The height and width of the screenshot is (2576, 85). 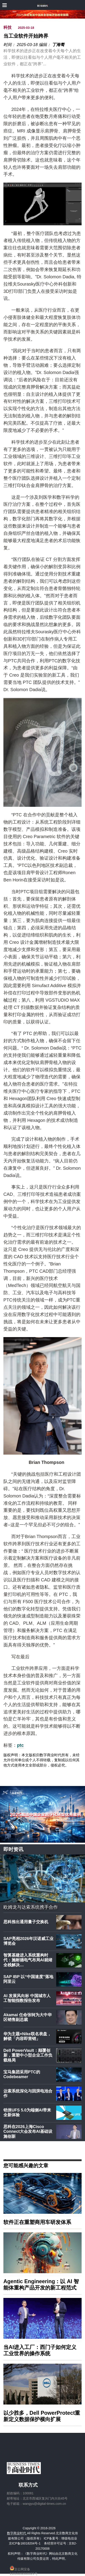 I want to click on 宝马集团采用PTC的Codebeamer, so click(x=21, y=2074).